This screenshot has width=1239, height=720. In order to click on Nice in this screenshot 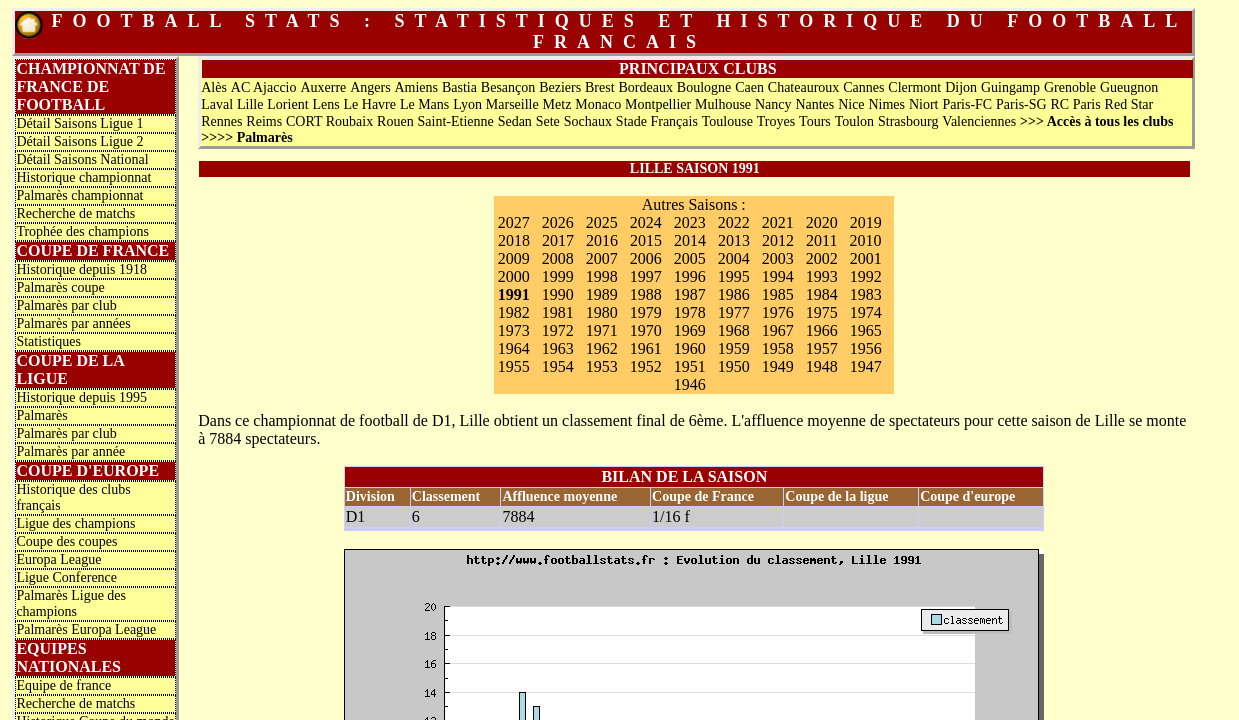, I will do `click(851, 104)`.